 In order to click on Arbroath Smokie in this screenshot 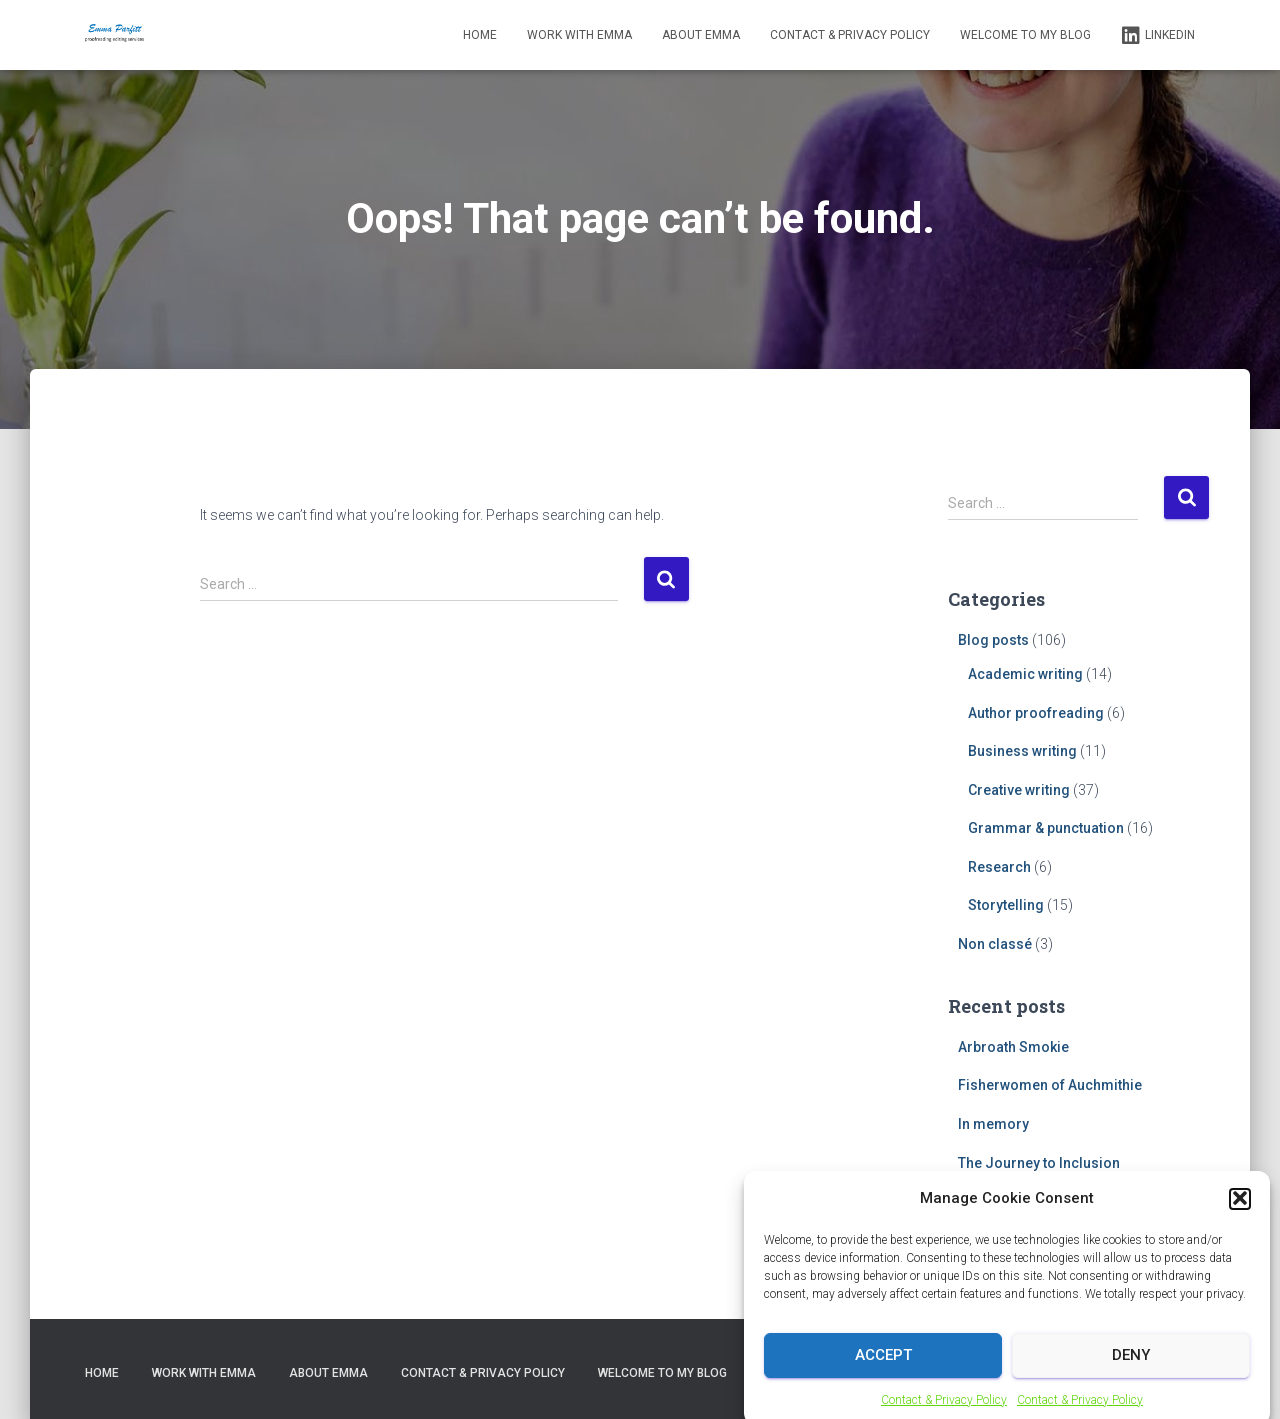, I will do `click(1013, 1047)`.